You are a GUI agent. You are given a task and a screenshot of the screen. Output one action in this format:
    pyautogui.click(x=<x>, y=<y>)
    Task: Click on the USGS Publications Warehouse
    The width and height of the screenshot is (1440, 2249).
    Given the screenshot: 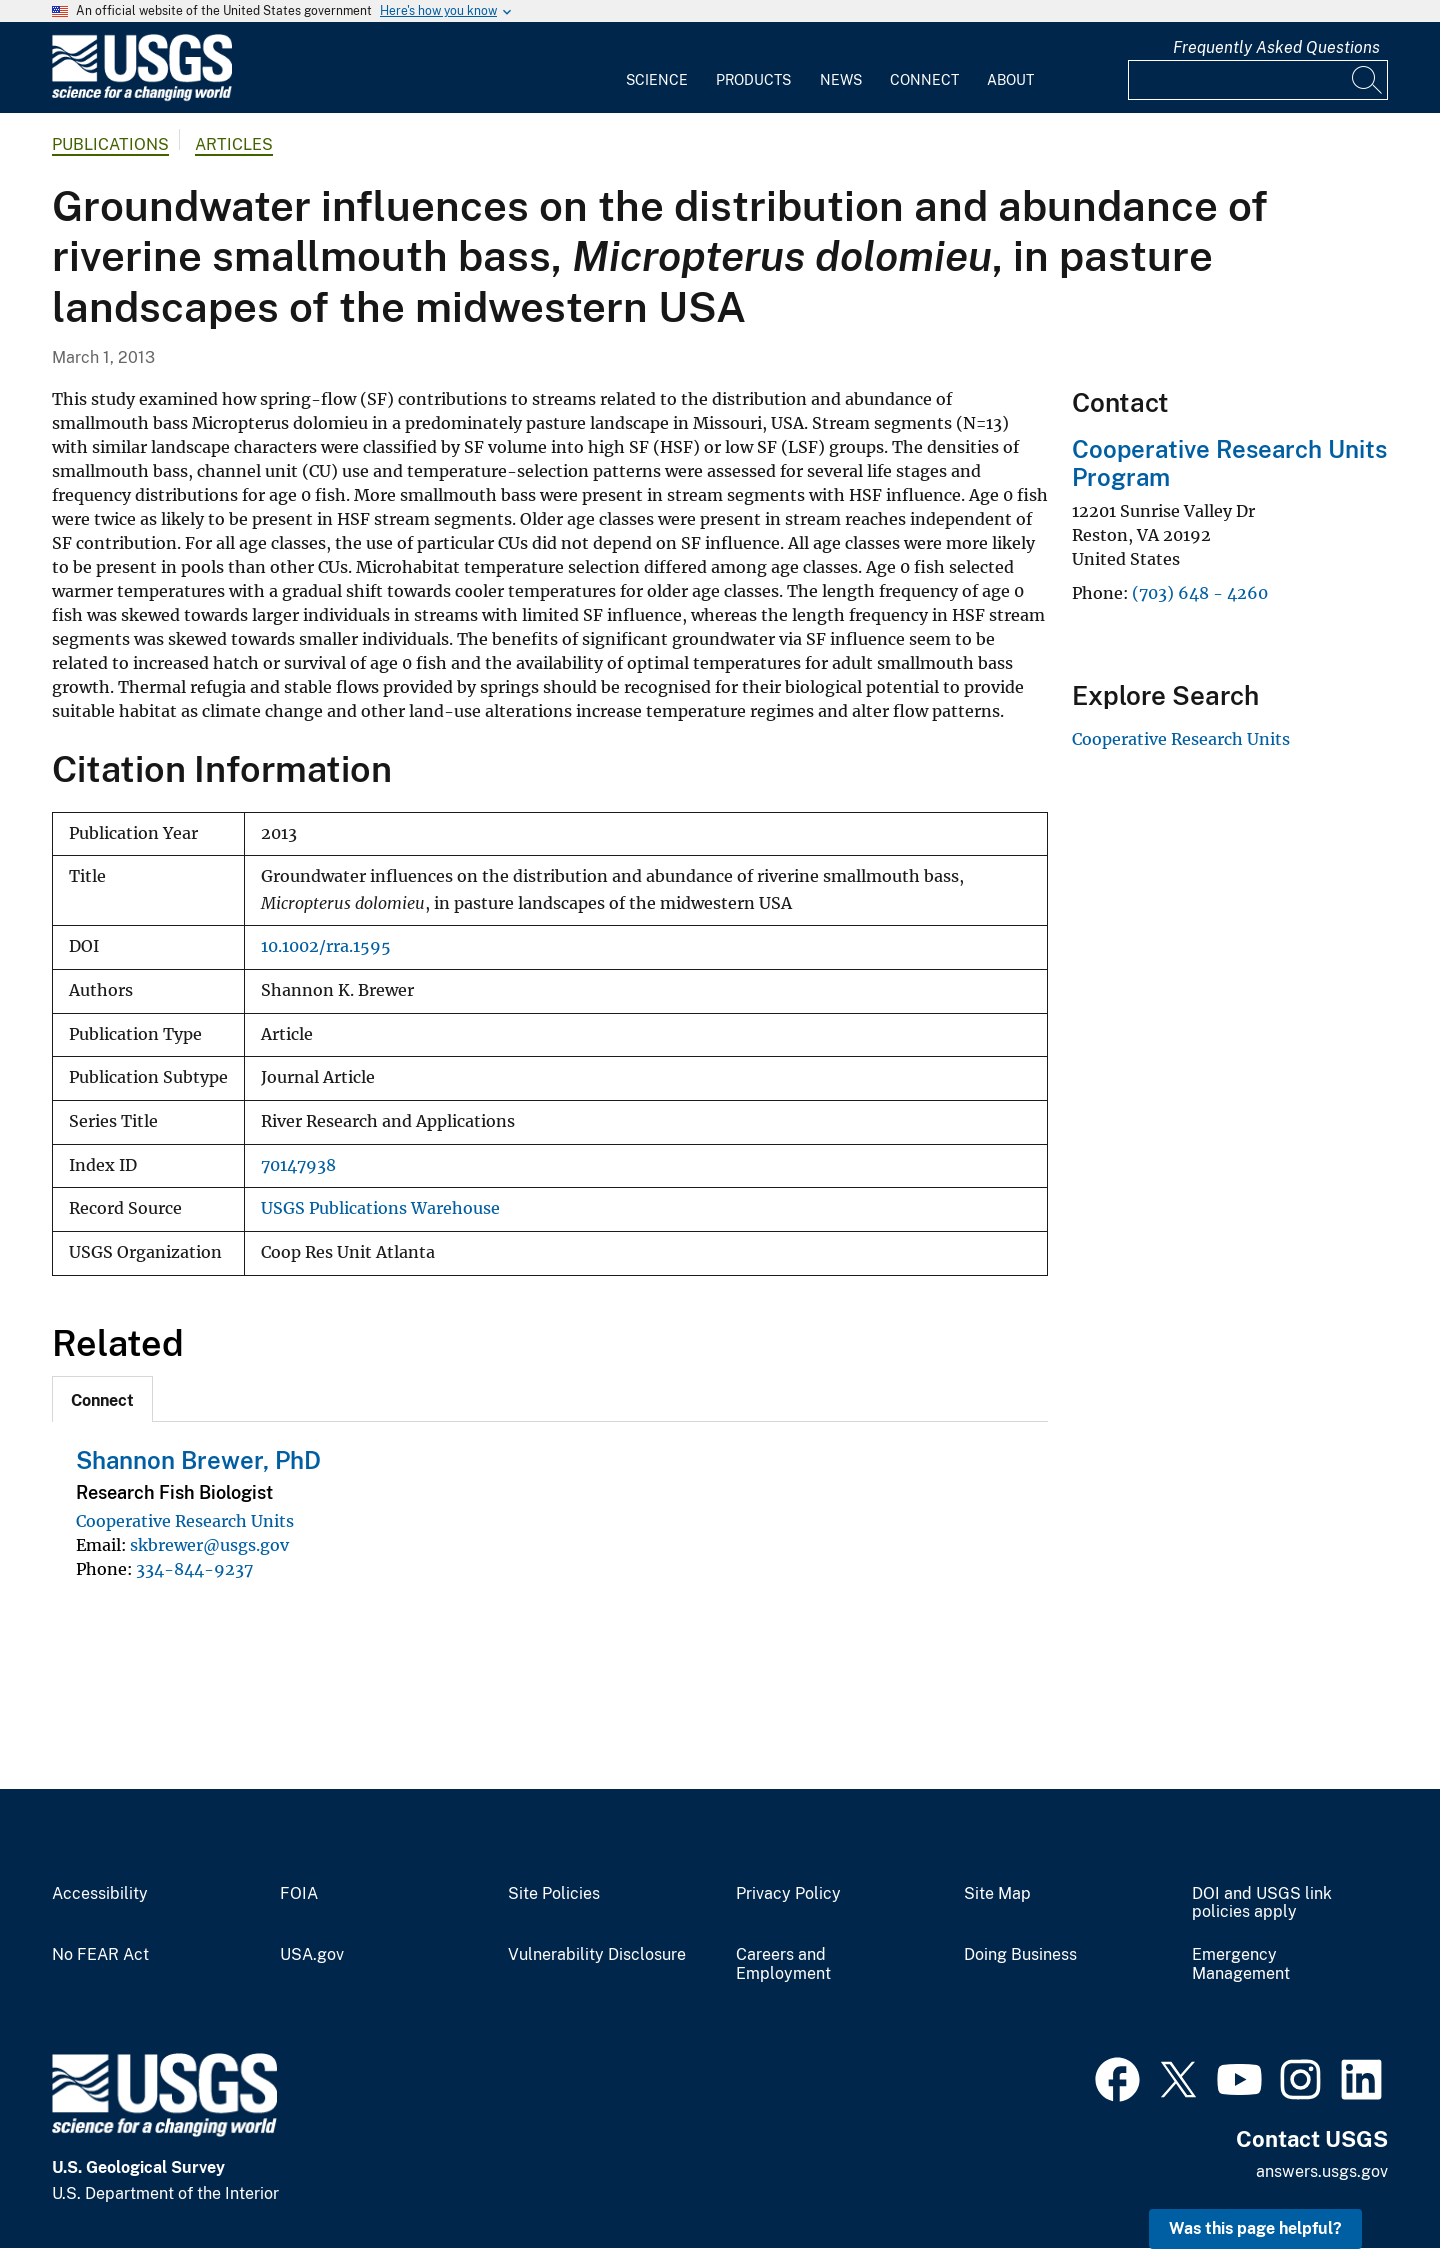 What is the action you would take?
    pyautogui.click(x=380, y=1208)
    